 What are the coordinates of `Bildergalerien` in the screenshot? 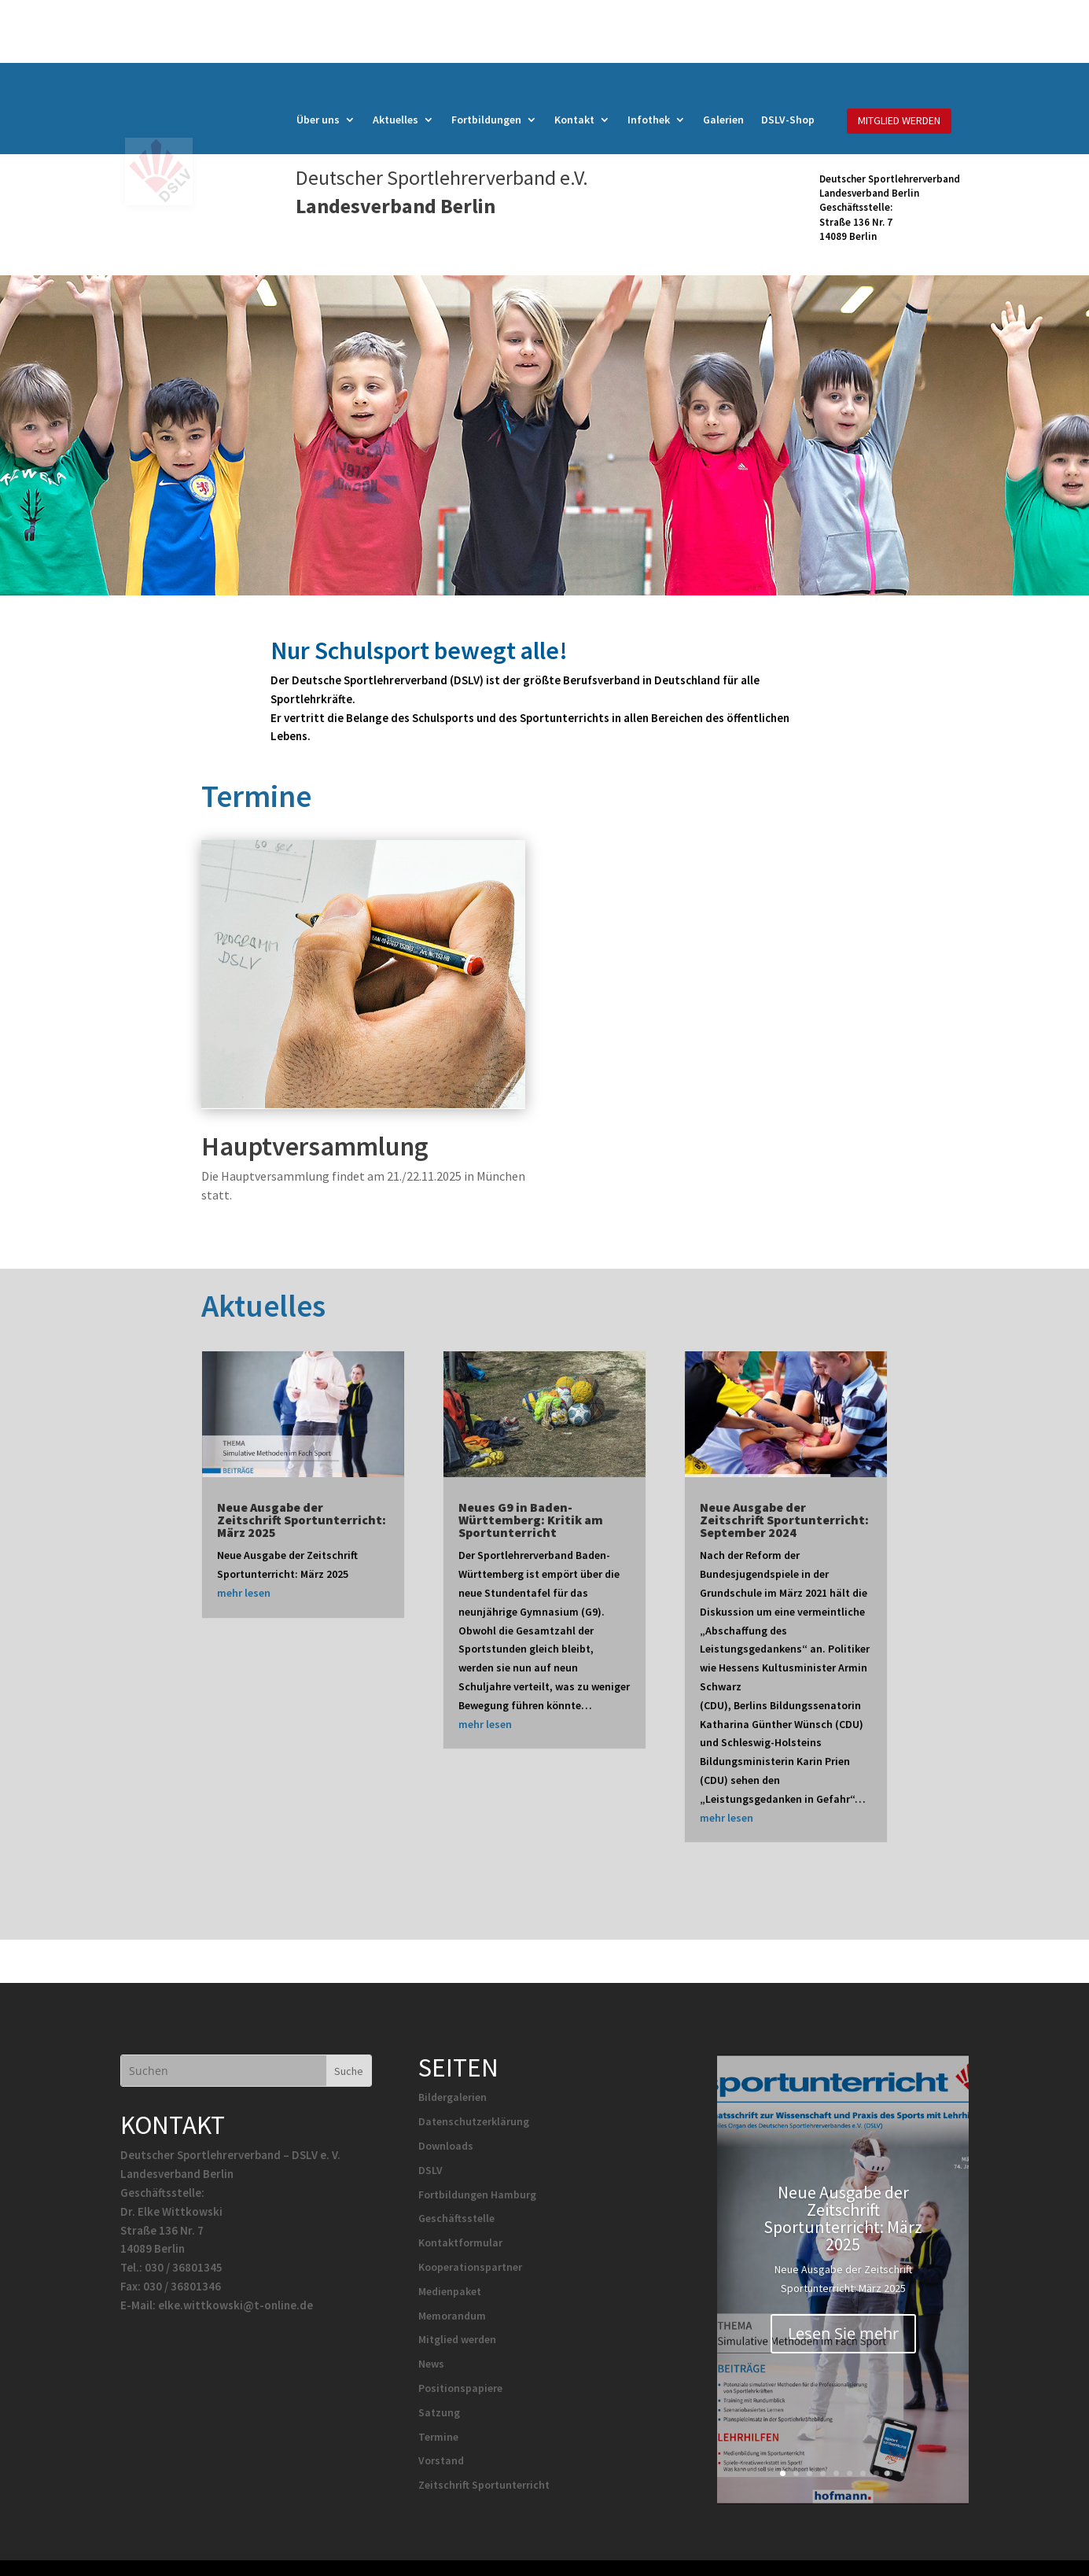 It's located at (452, 2097).